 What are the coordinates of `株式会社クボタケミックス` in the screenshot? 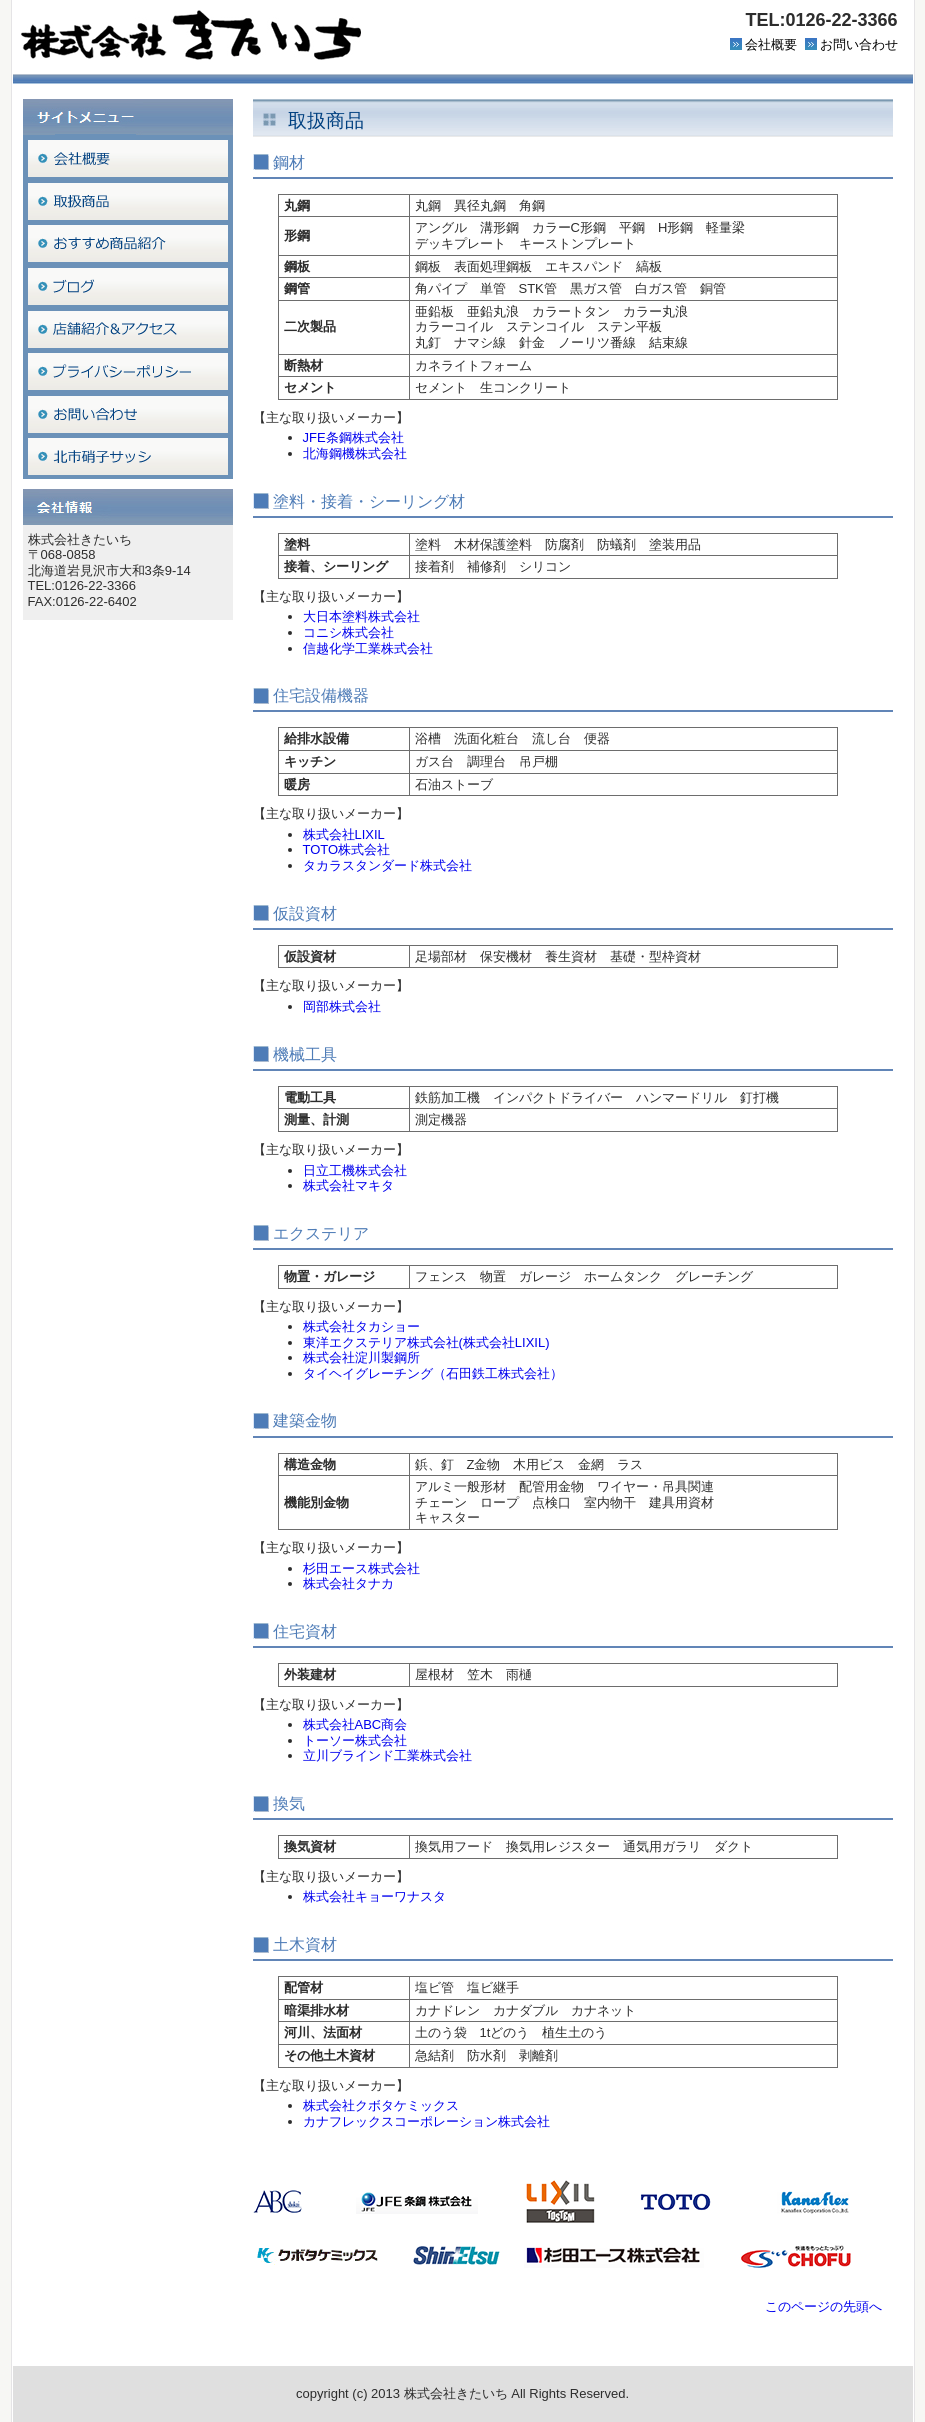 It's located at (381, 2105).